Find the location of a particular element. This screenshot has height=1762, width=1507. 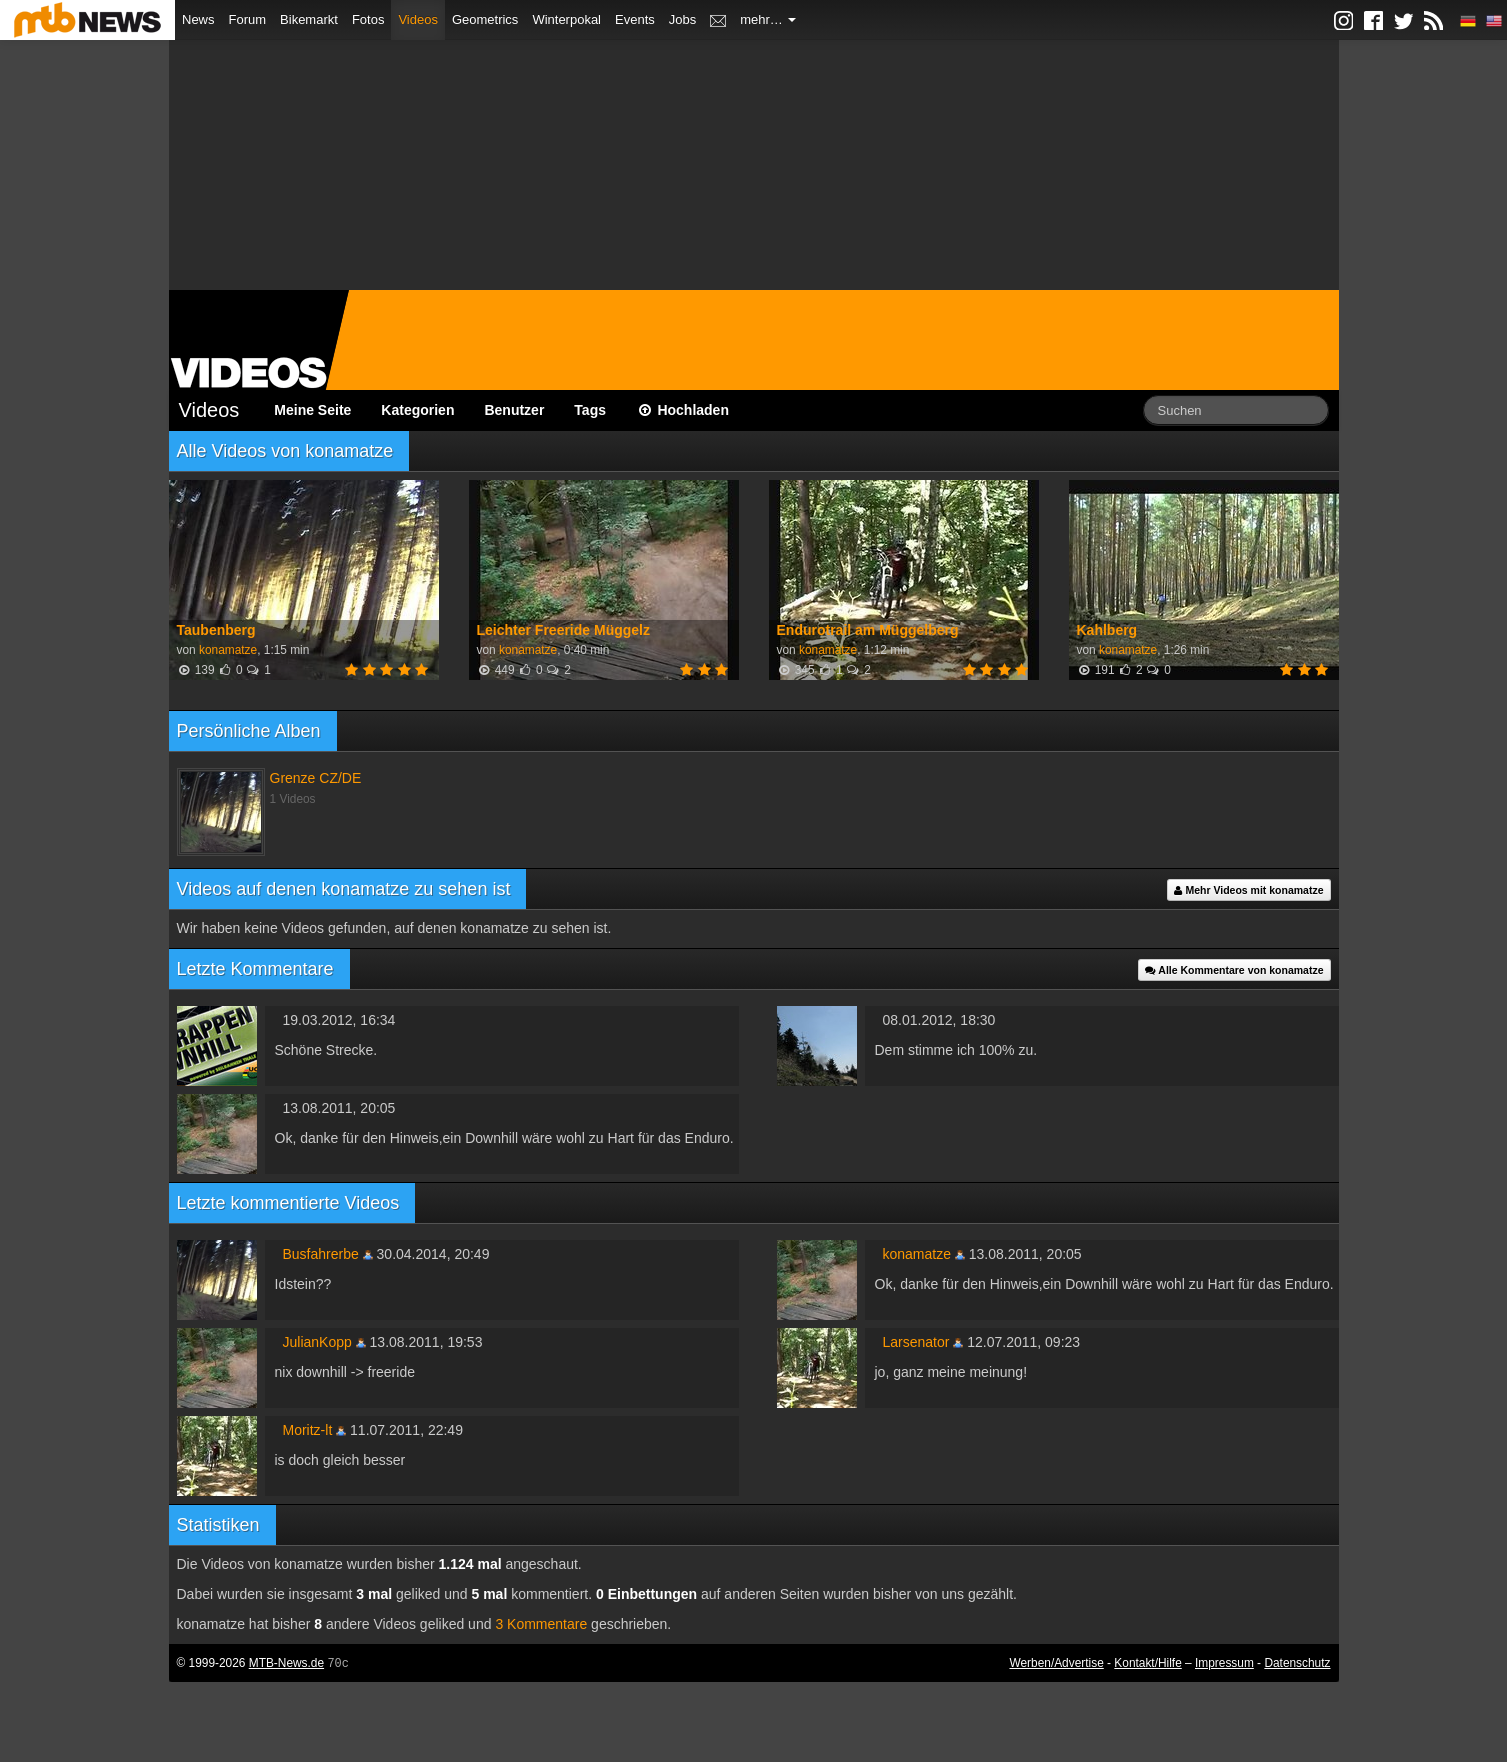

Grenze CZ/DE is located at coordinates (316, 778).